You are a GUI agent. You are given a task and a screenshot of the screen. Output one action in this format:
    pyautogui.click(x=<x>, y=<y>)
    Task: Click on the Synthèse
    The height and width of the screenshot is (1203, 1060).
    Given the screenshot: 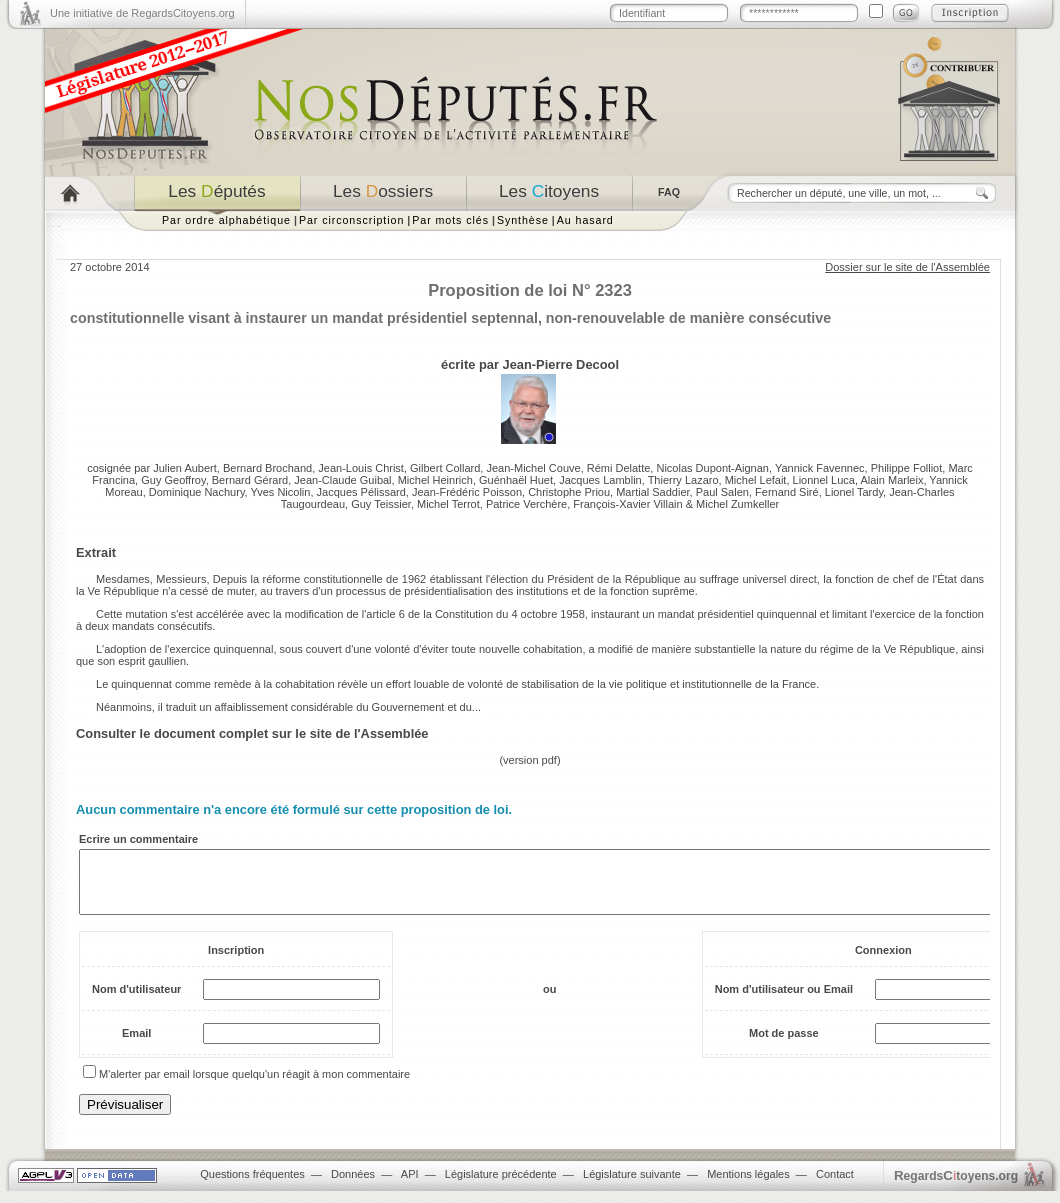 What is the action you would take?
    pyautogui.click(x=523, y=220)
    